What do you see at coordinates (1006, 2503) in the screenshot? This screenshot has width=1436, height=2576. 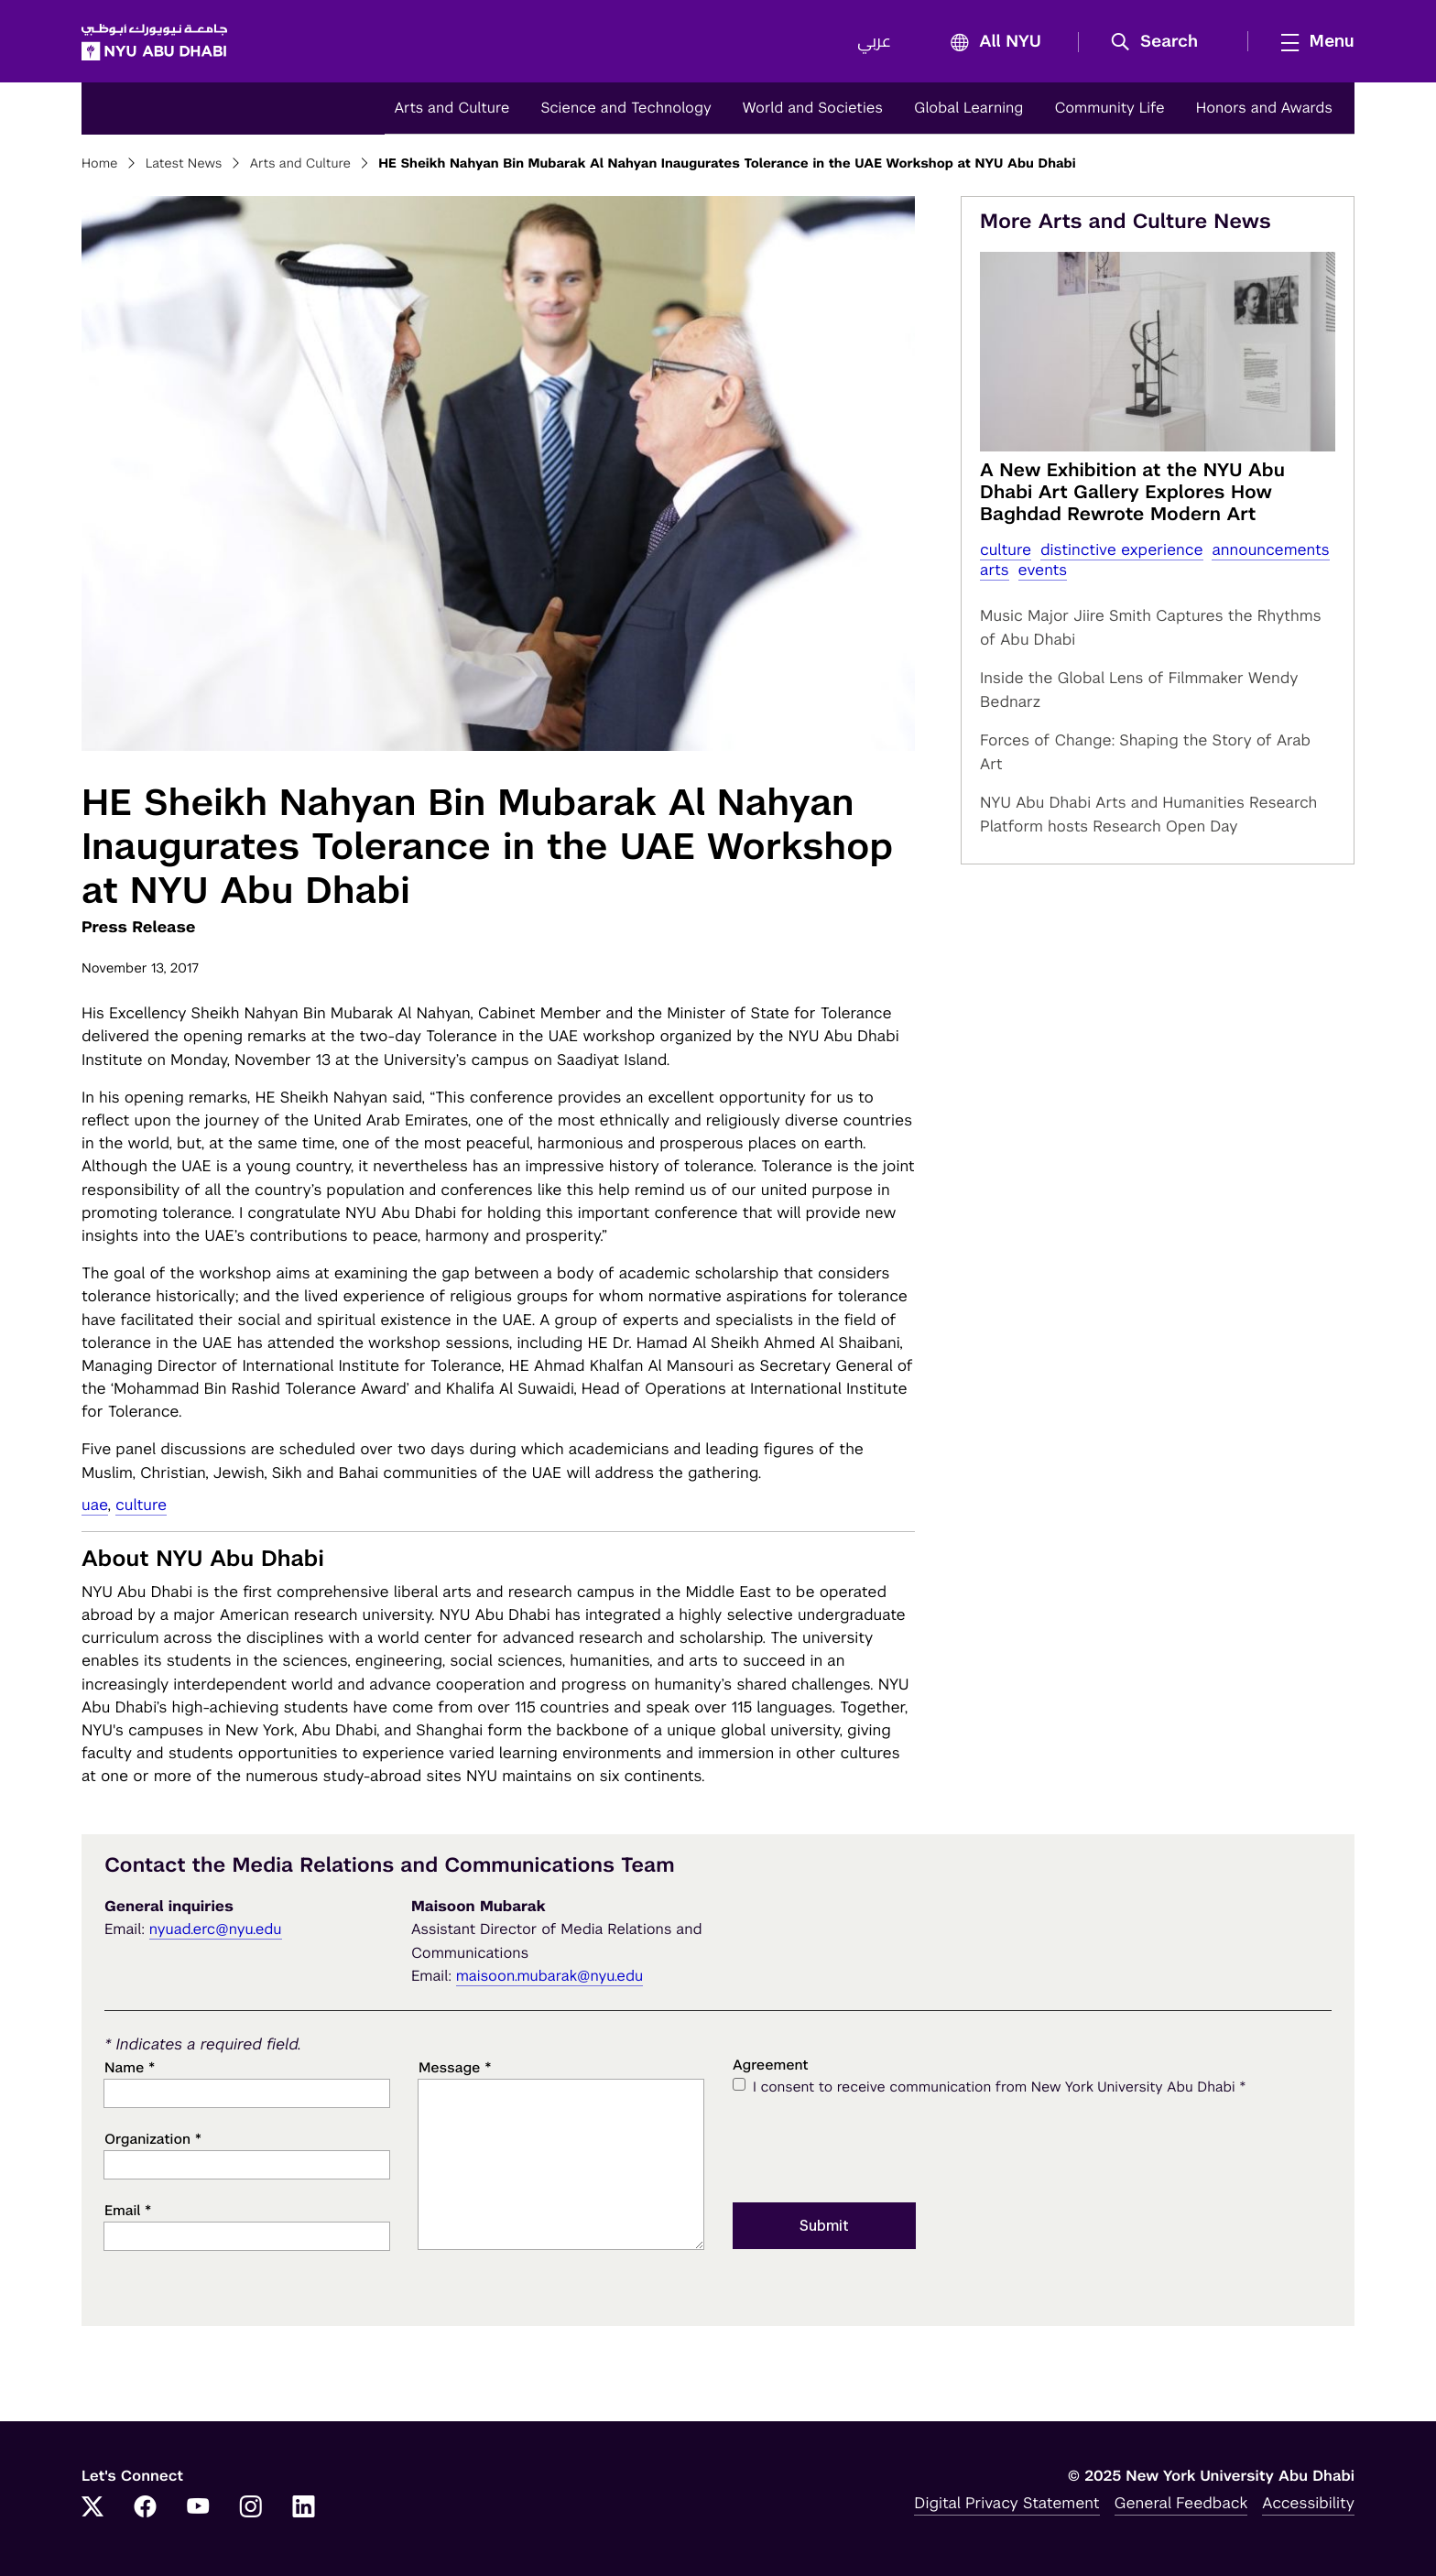 I see `Digital Privacy Statement` at bounding box center [1006, 2503].